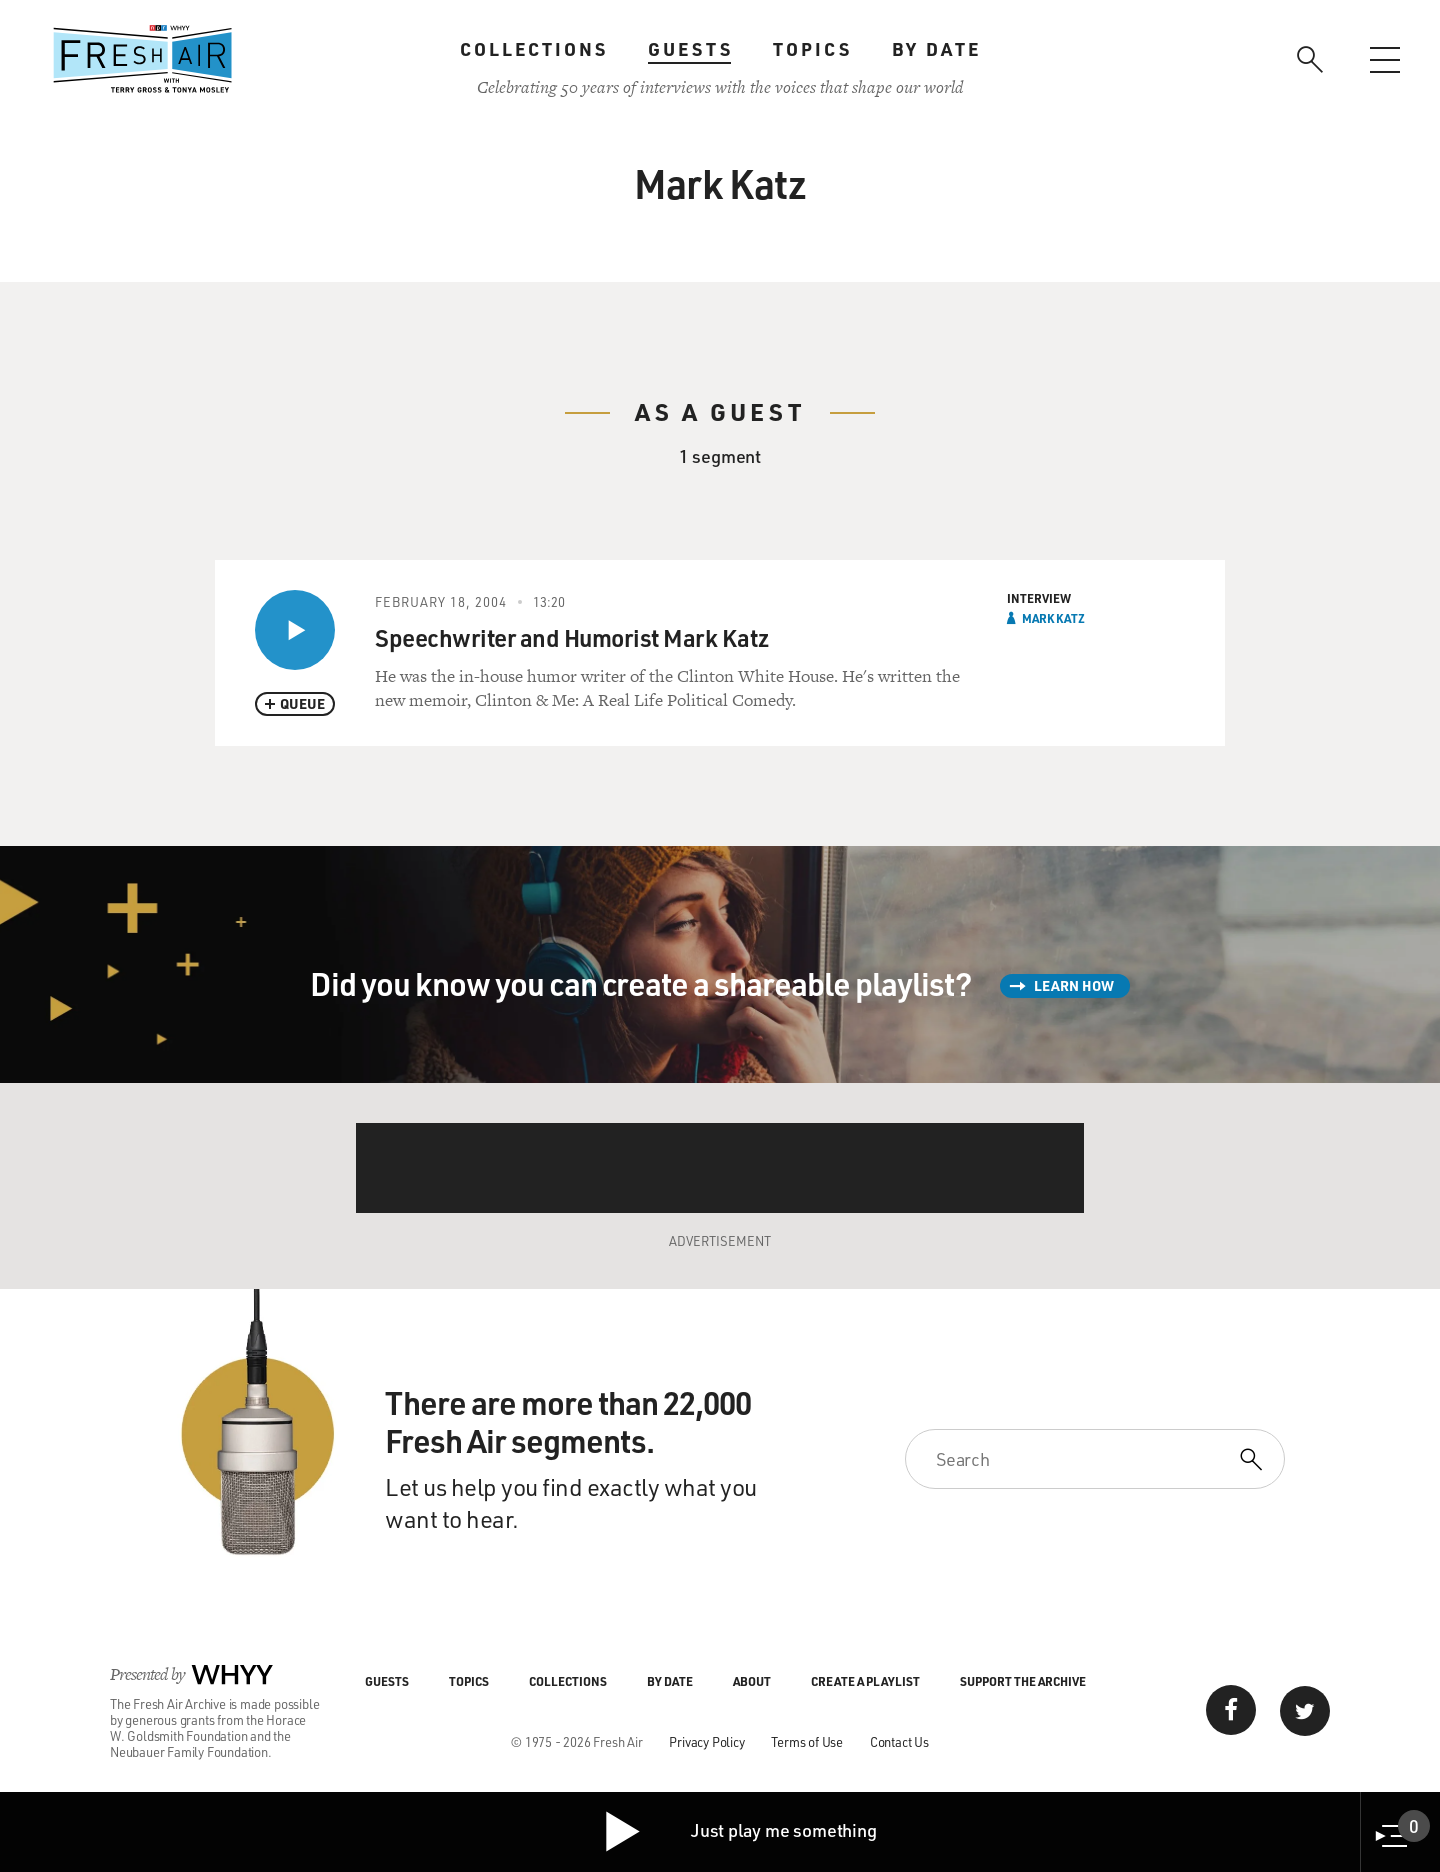 The image size is (1440, 1872). What do you see at coordinates (690, 49) in the screenshot?
I see `Guests` at bounding box center [690, 49].